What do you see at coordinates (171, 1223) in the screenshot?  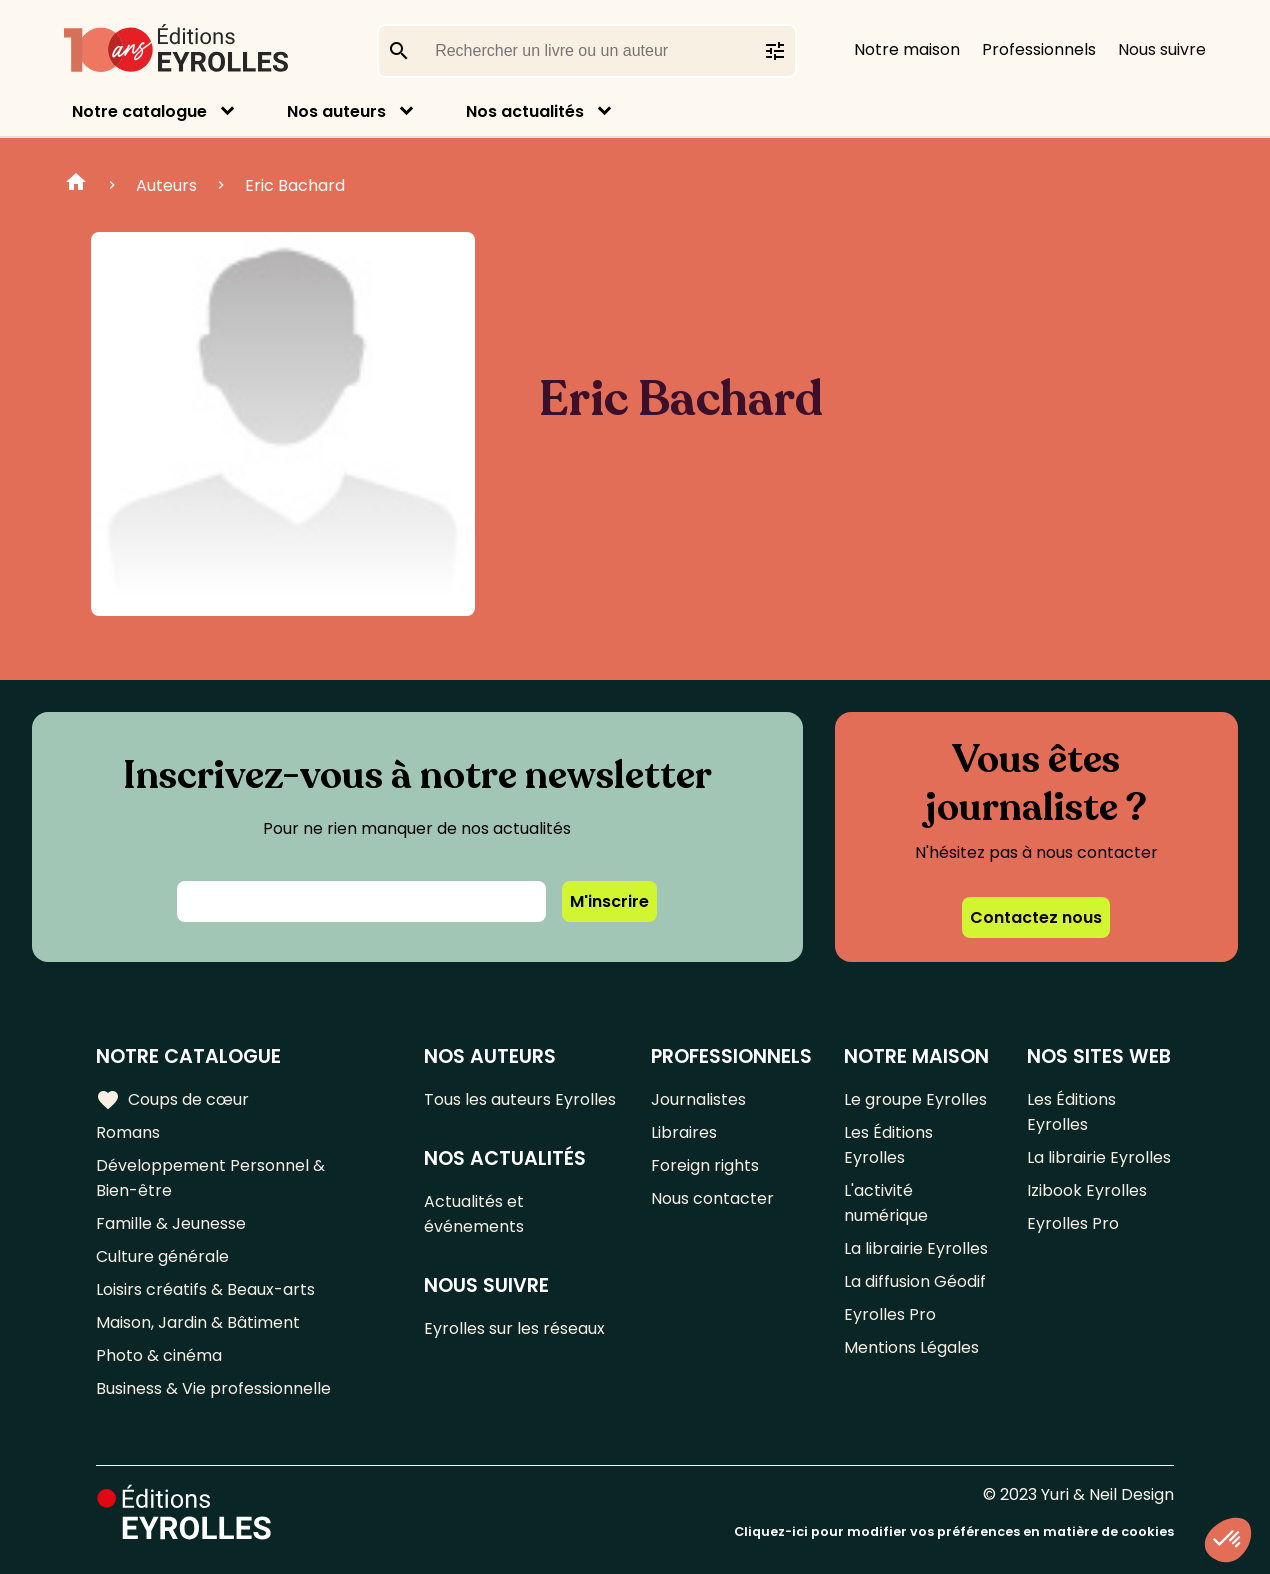 I see `Famille & Jeunesse` at bounding box center [171, 1223].